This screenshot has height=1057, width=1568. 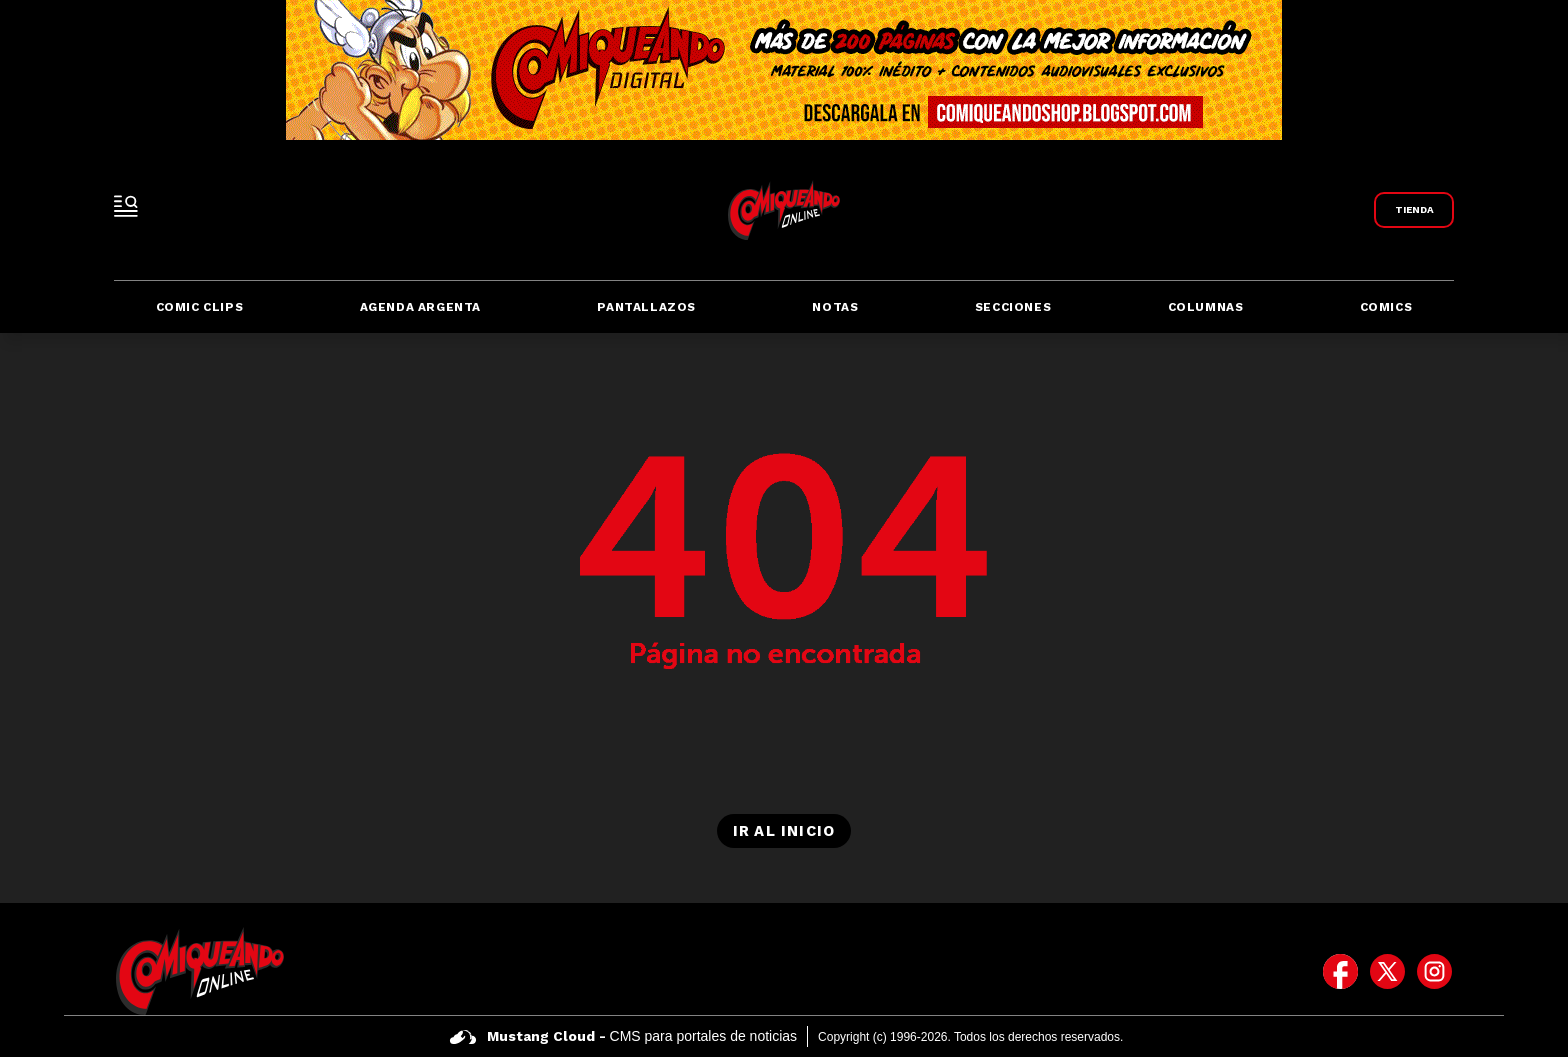 What do you see at coordinates (1340, 971) in the screenshot?
I see `[icono de facebook]` at bounding box center [1340, 971].